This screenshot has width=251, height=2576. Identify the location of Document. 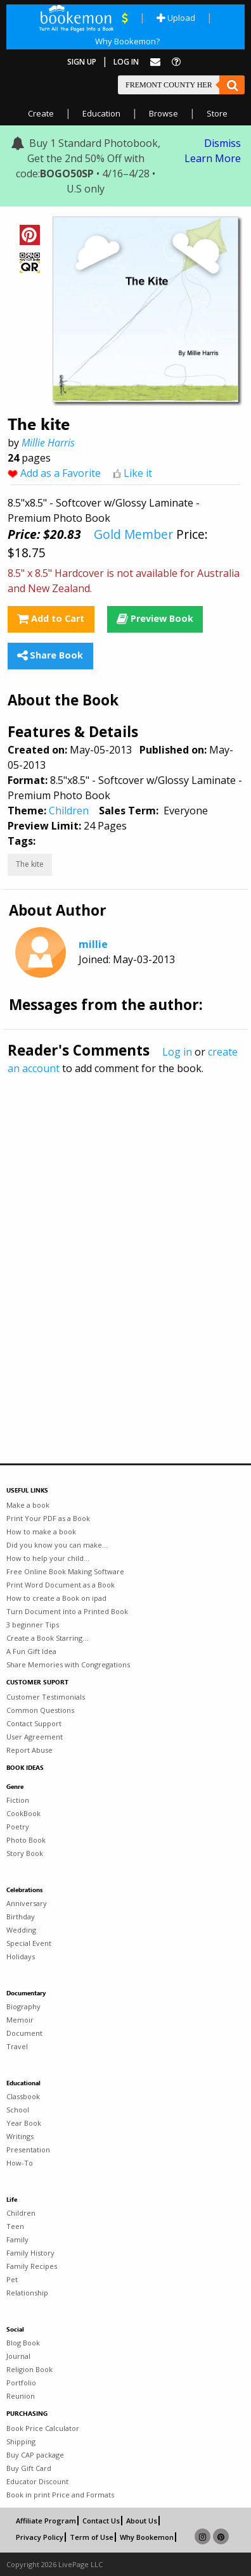
(24, 2033).